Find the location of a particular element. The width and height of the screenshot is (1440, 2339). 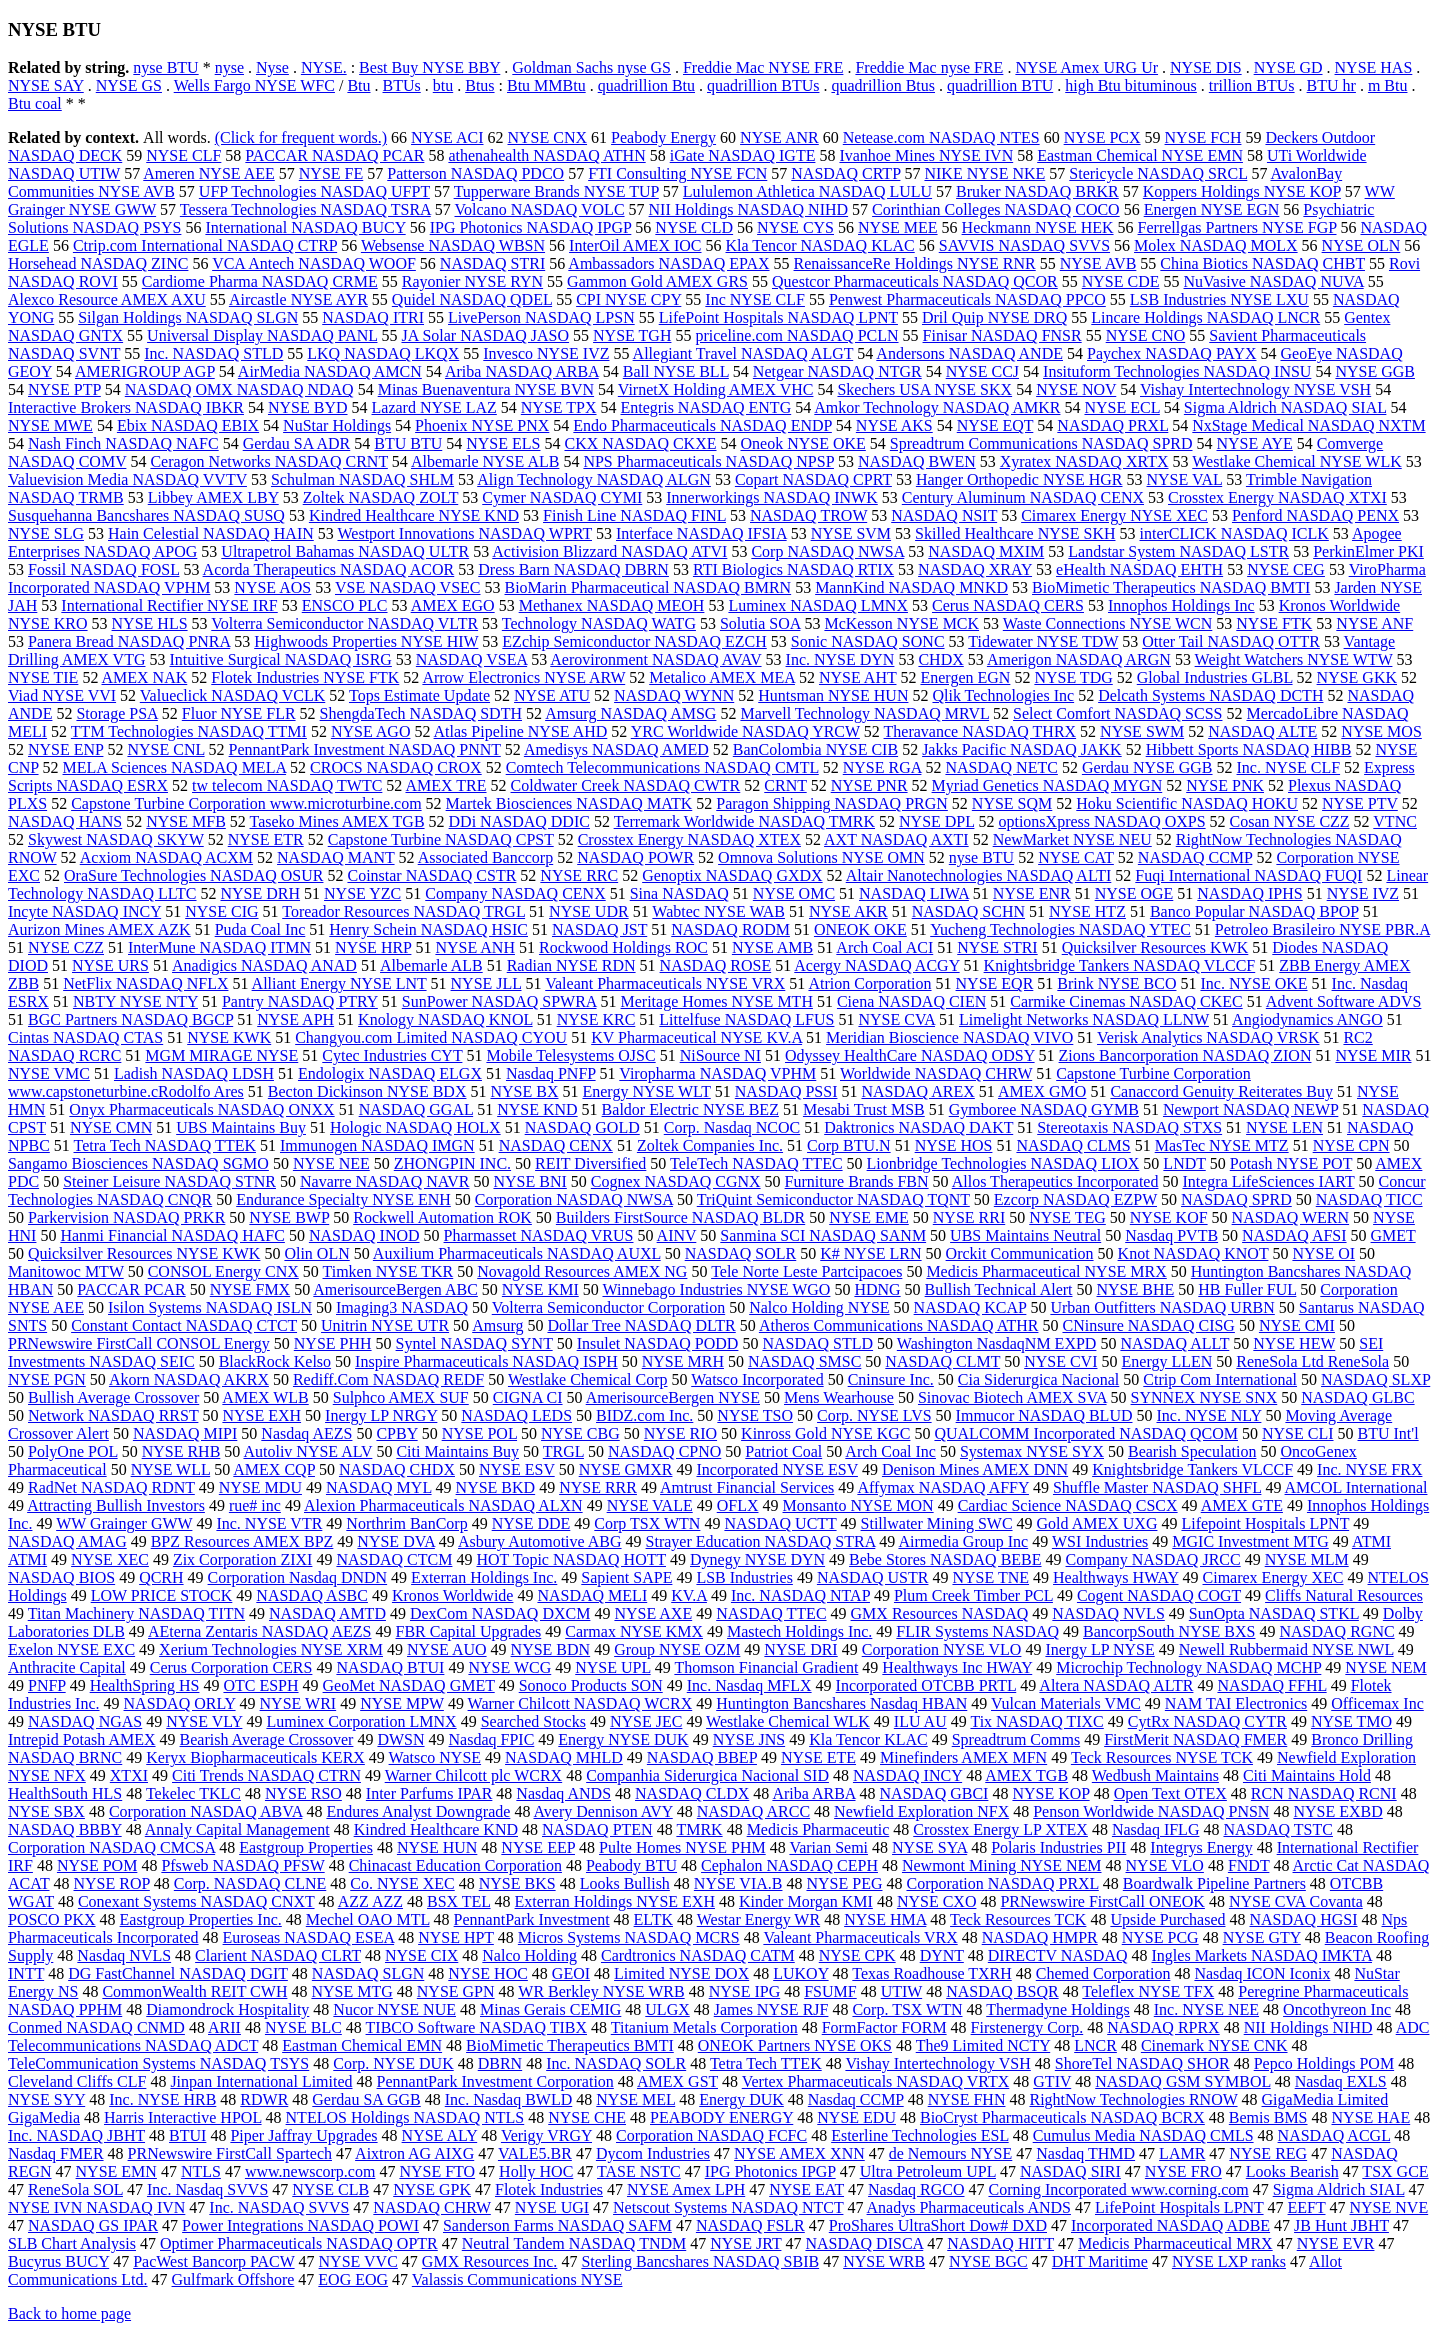

Susquehanna Bancshares NASDAQ SUSQ is located at coordinates (146, 515).